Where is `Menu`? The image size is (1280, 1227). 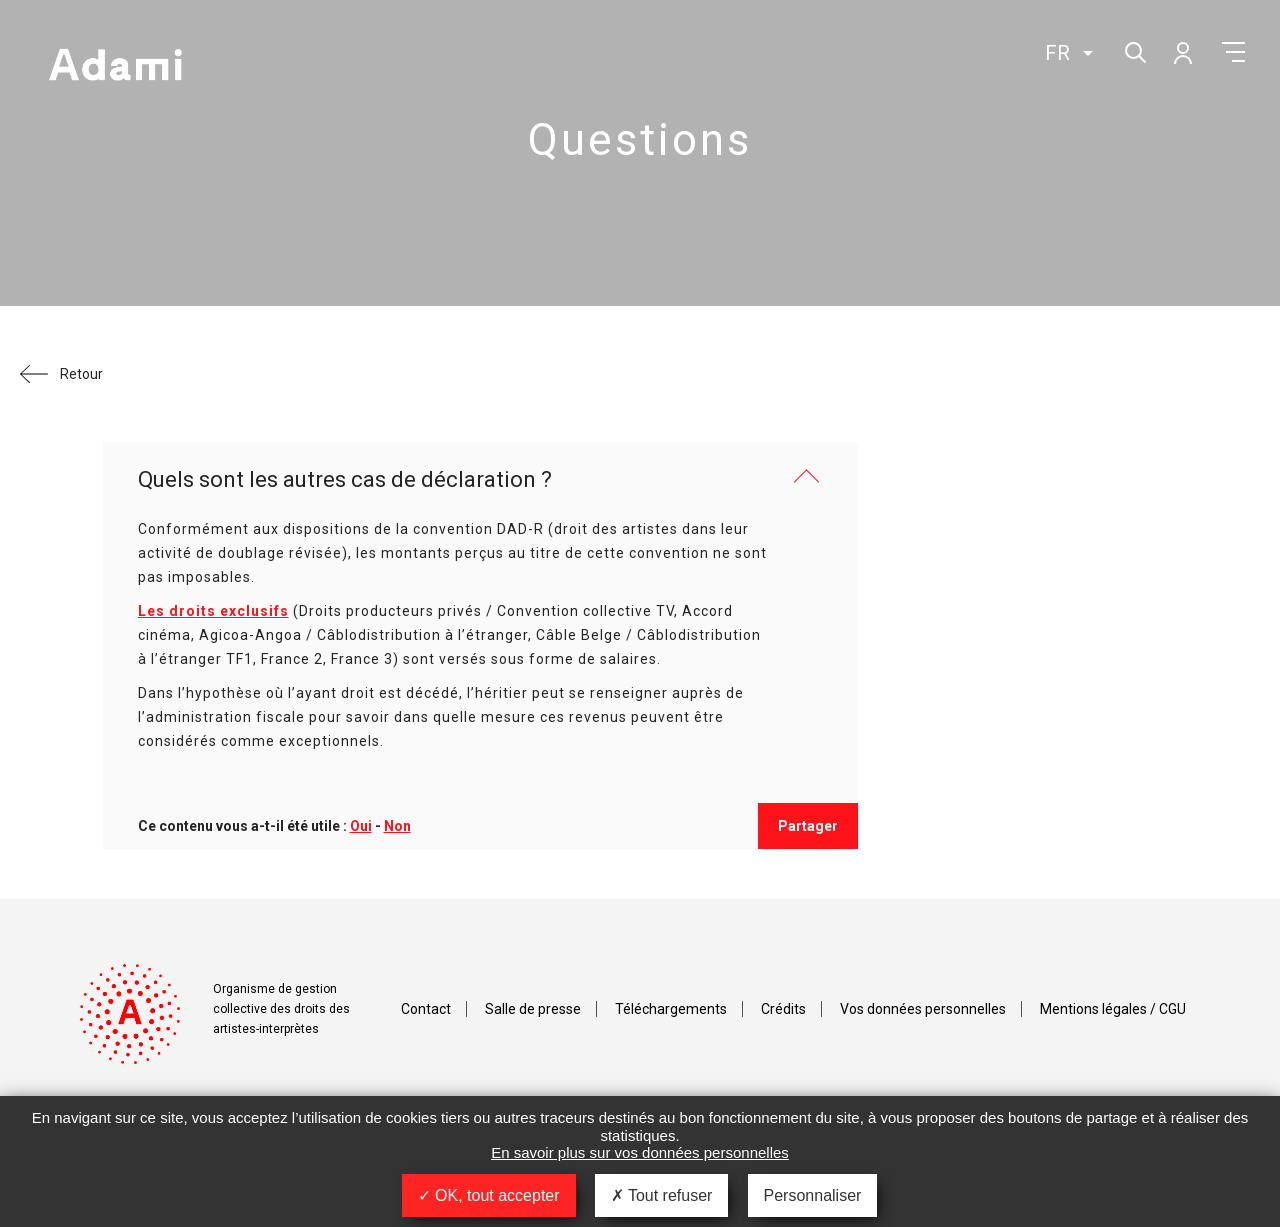 Menu is located at coordinates (1233, 52).